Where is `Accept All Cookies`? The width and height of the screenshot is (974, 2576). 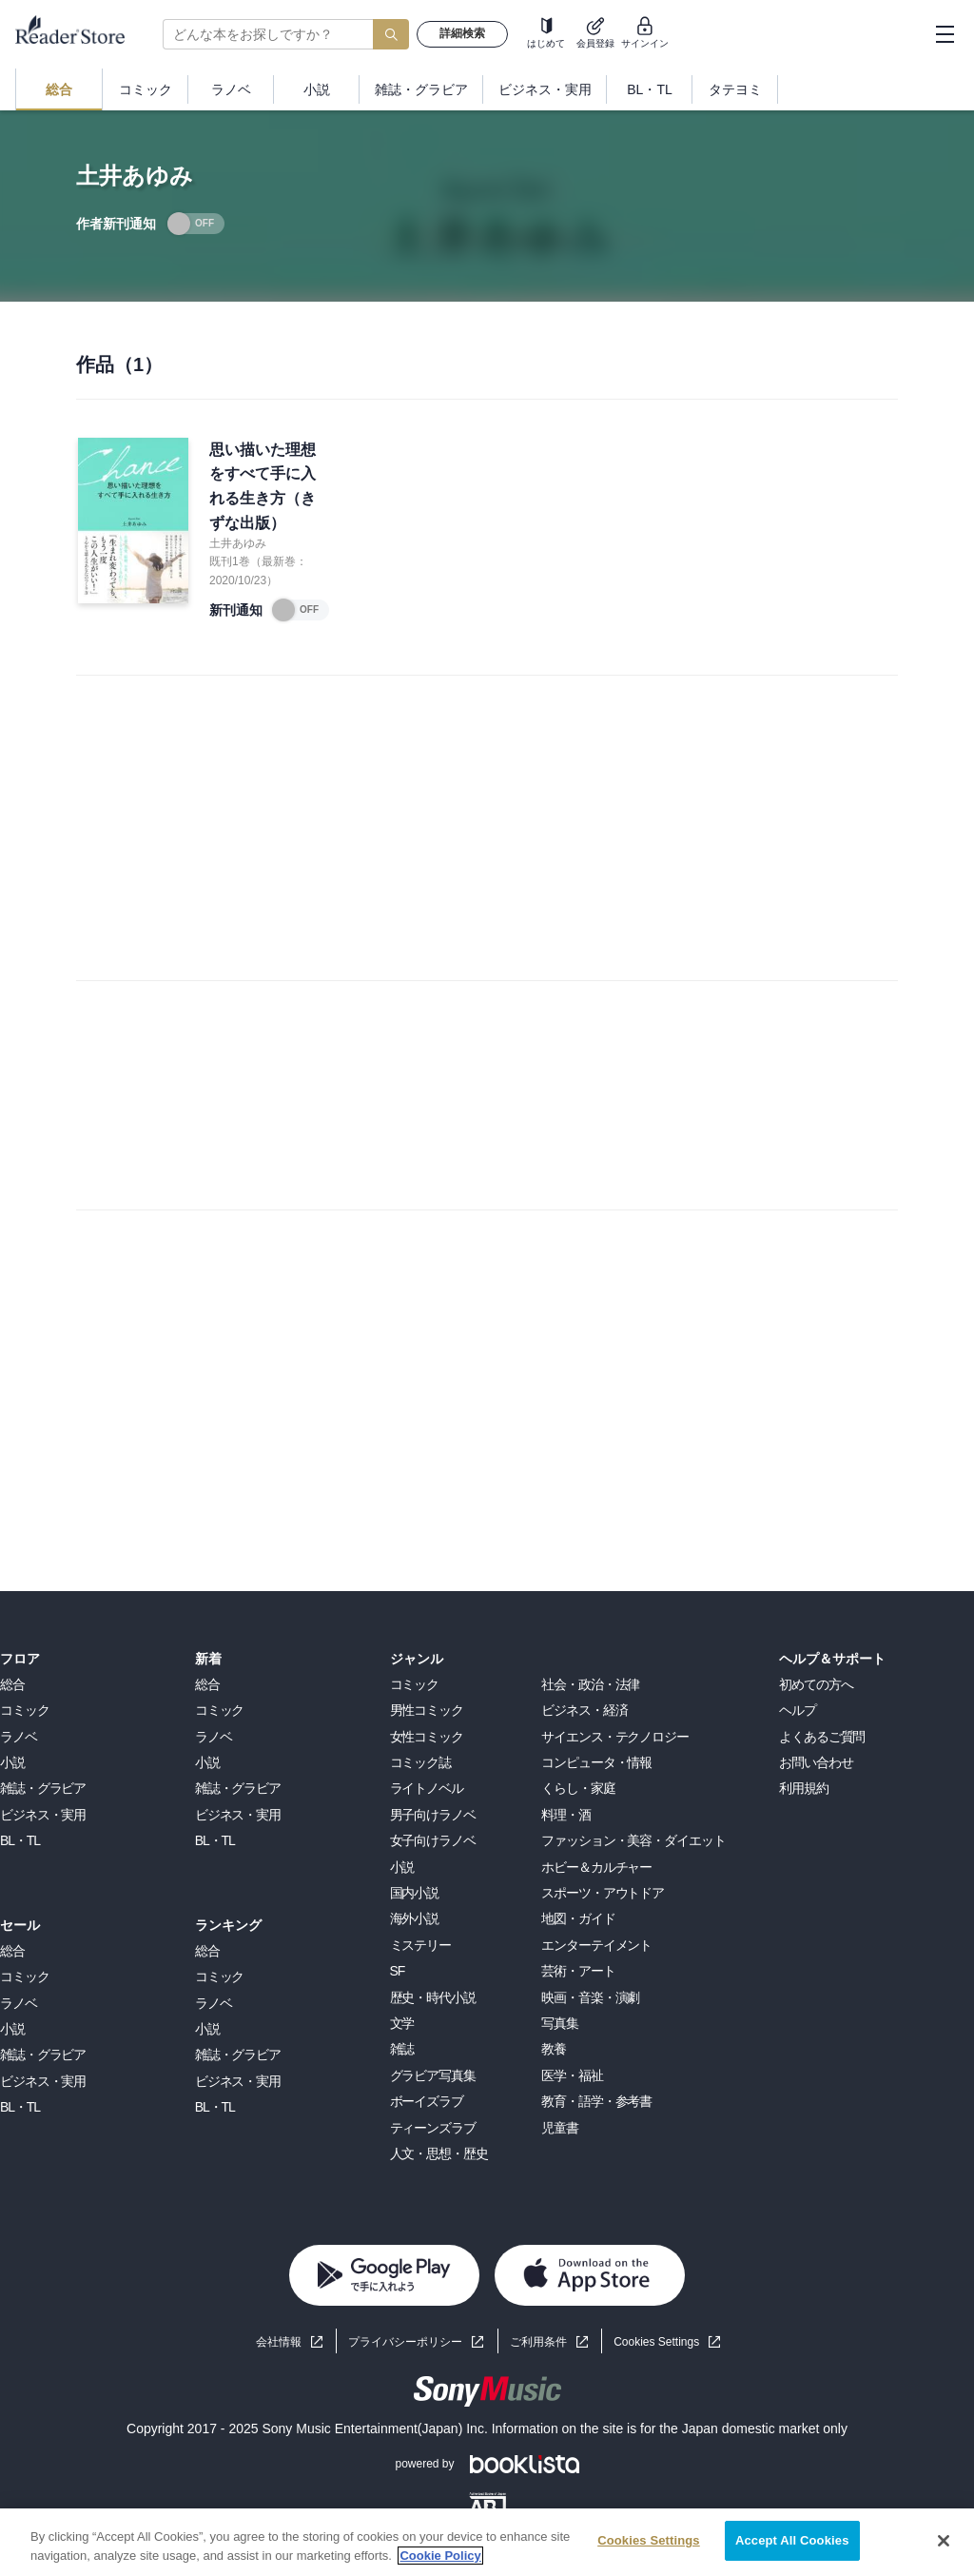
Accept All Cookies is located at coordinates (792, 2540).